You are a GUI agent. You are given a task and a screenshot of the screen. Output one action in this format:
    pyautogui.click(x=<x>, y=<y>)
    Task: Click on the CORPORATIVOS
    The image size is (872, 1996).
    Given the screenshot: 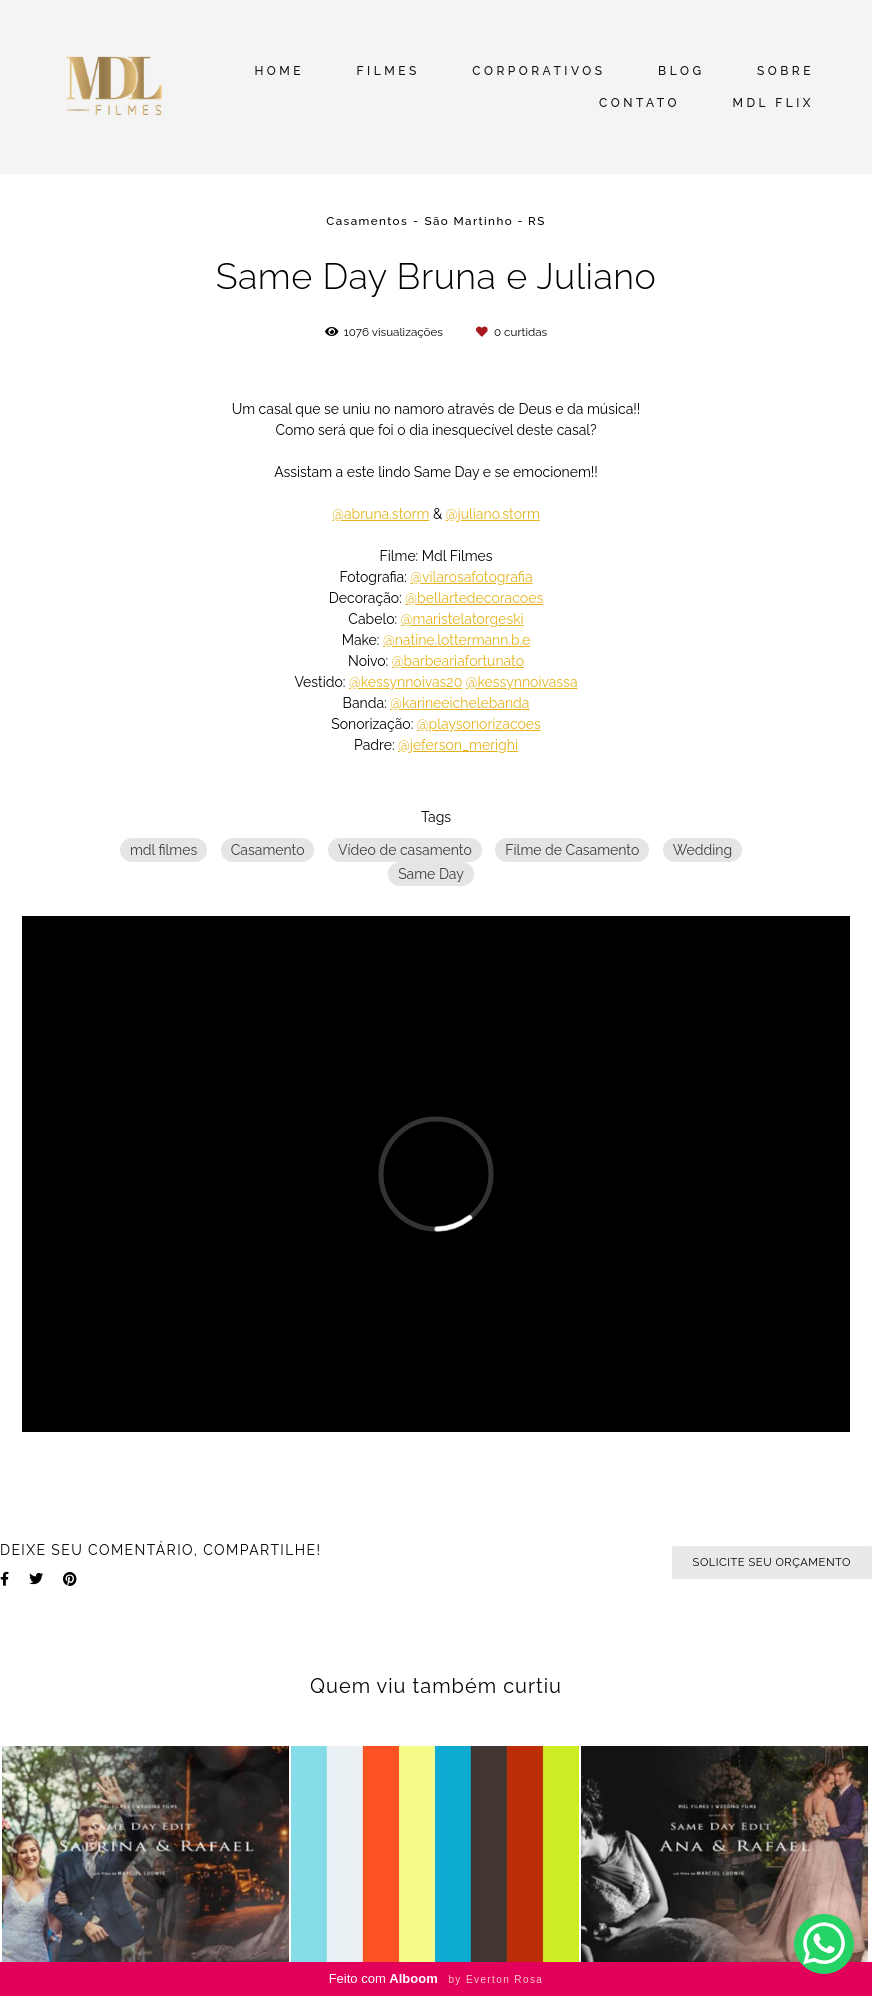 What is the action you would take?
    pyautogui.click(x=538, y=71)
    